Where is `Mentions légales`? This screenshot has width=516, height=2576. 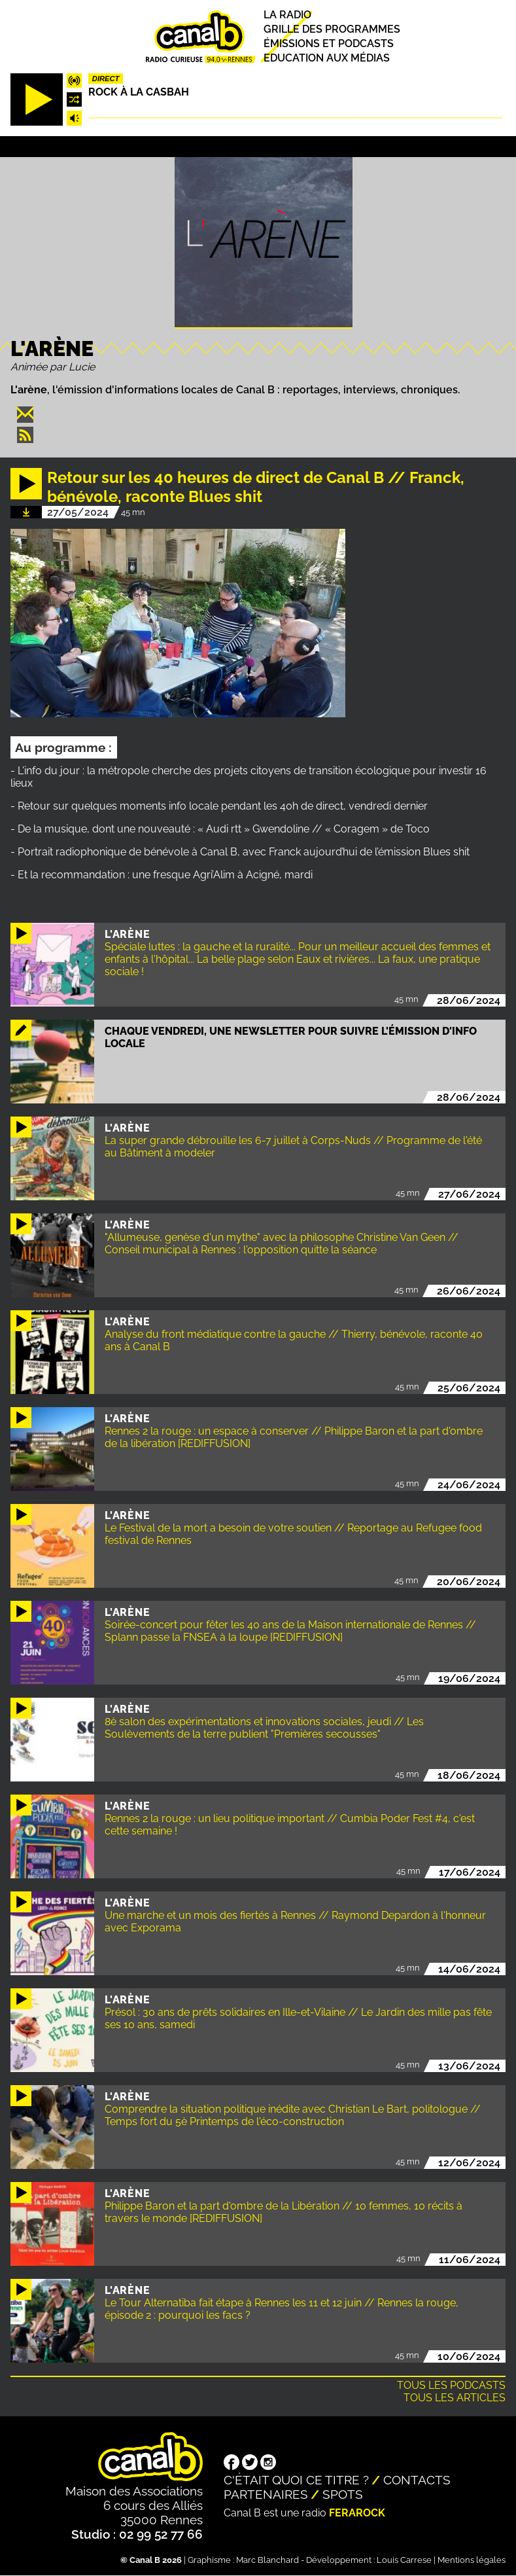 Mentions légales is located at coordinates (472, 2560).